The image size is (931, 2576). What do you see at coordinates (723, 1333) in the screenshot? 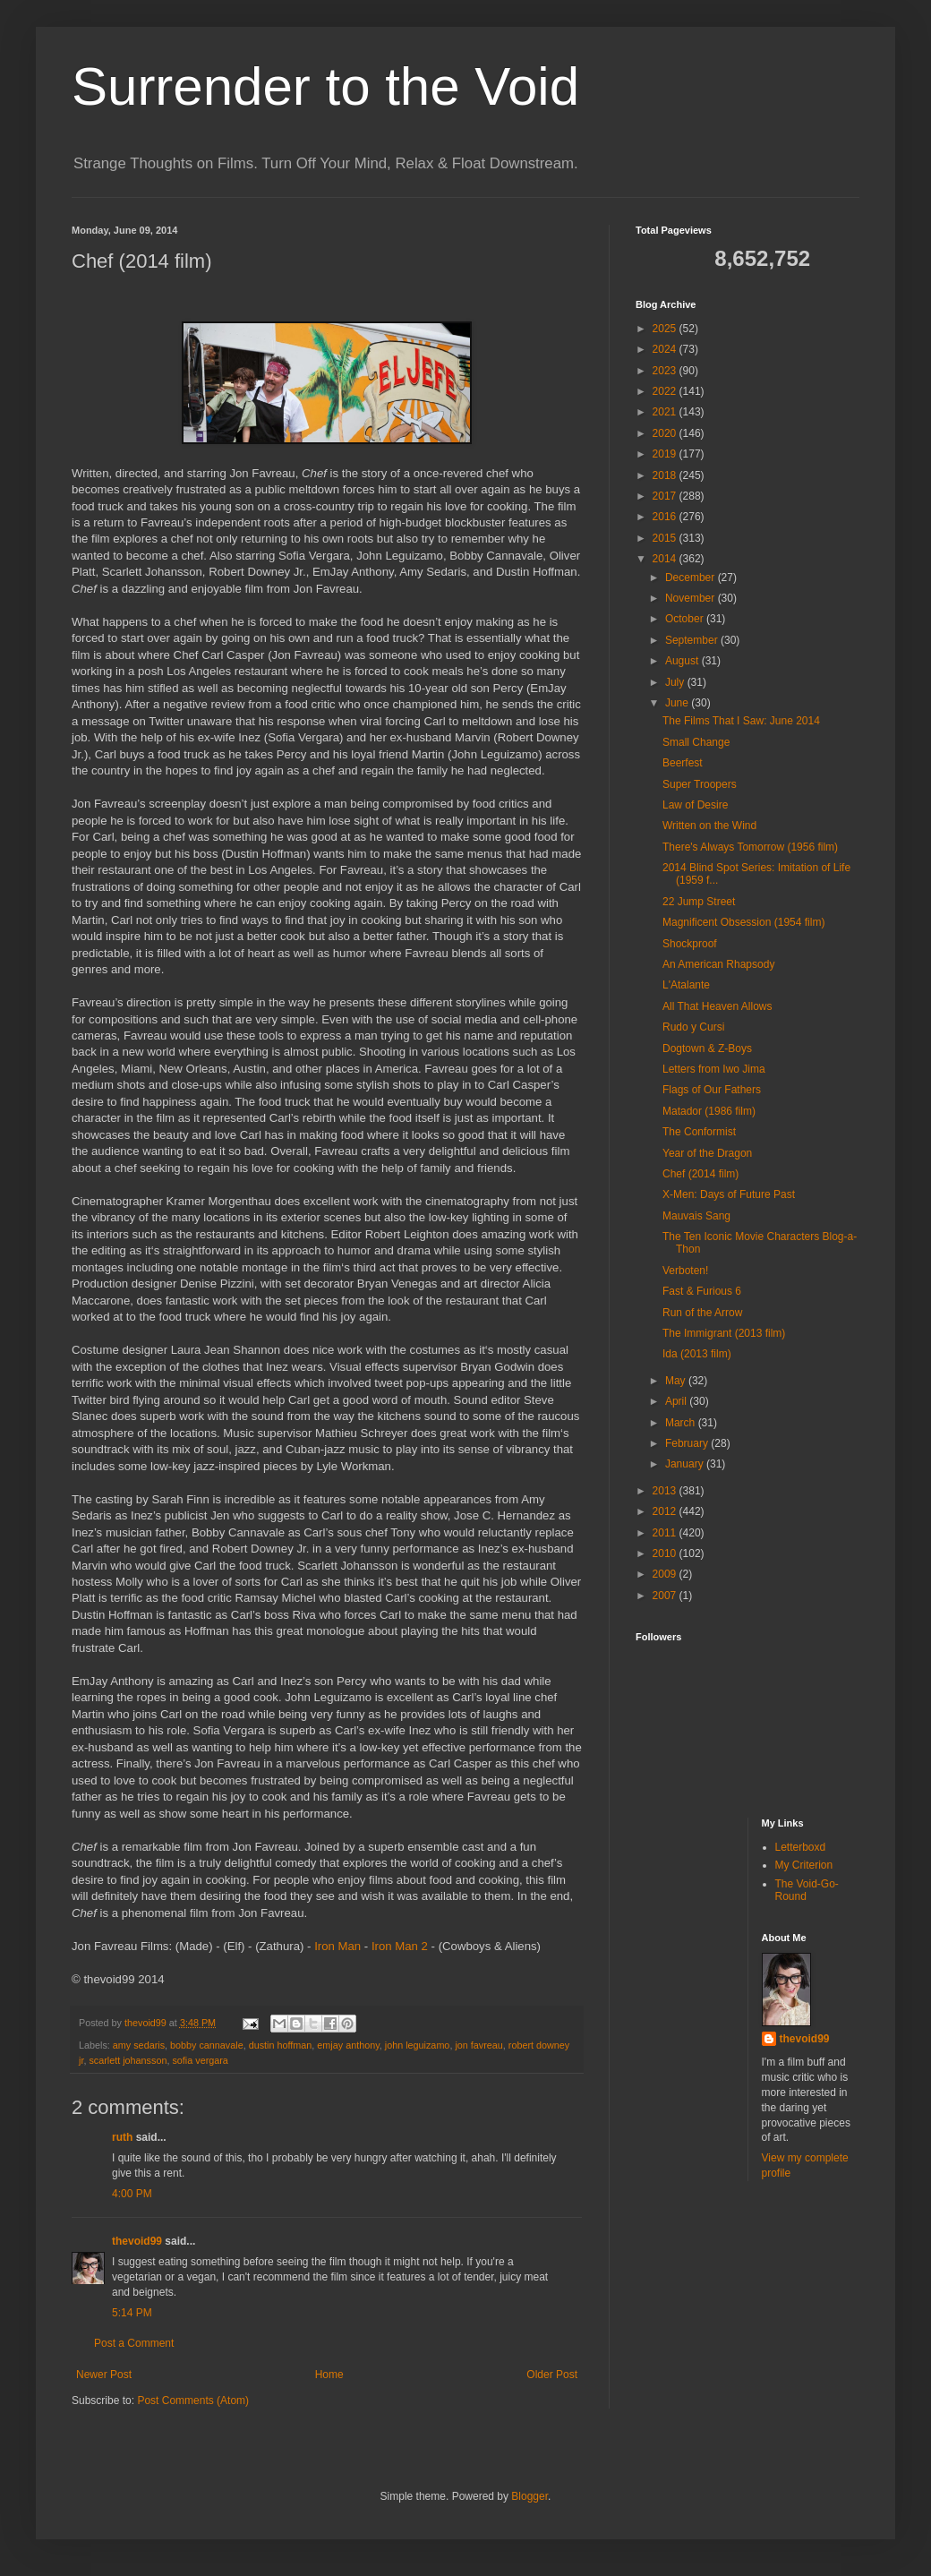
I see `The Immigrant (2013 film)` at bounding box center [723, 1333].